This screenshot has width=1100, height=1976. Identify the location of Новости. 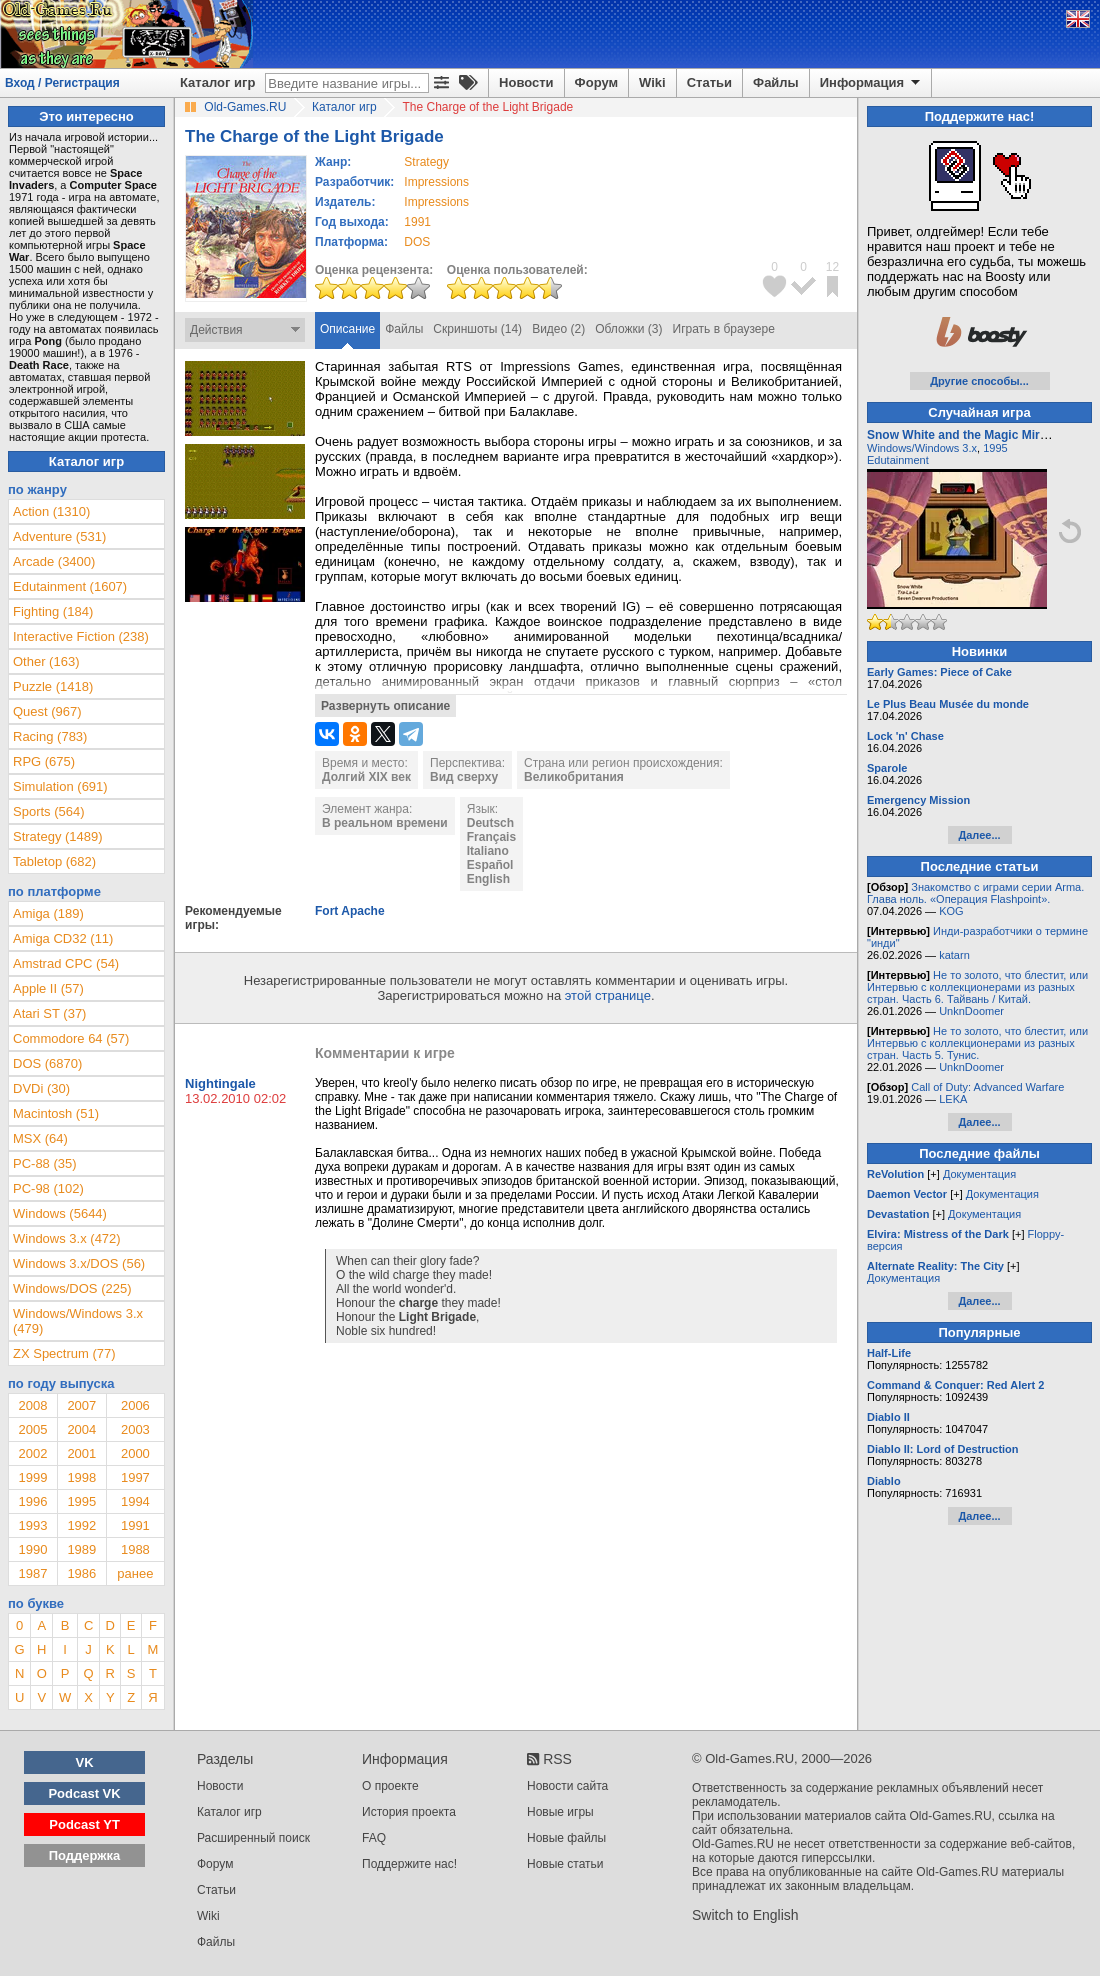
(526, 82).